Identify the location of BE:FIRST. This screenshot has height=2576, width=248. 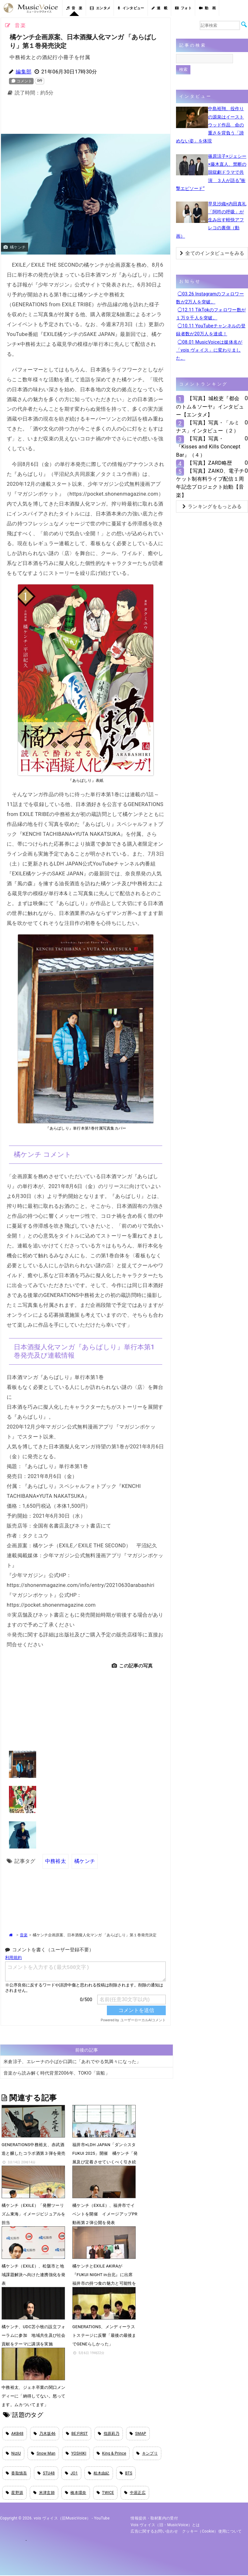
(77, 2433).